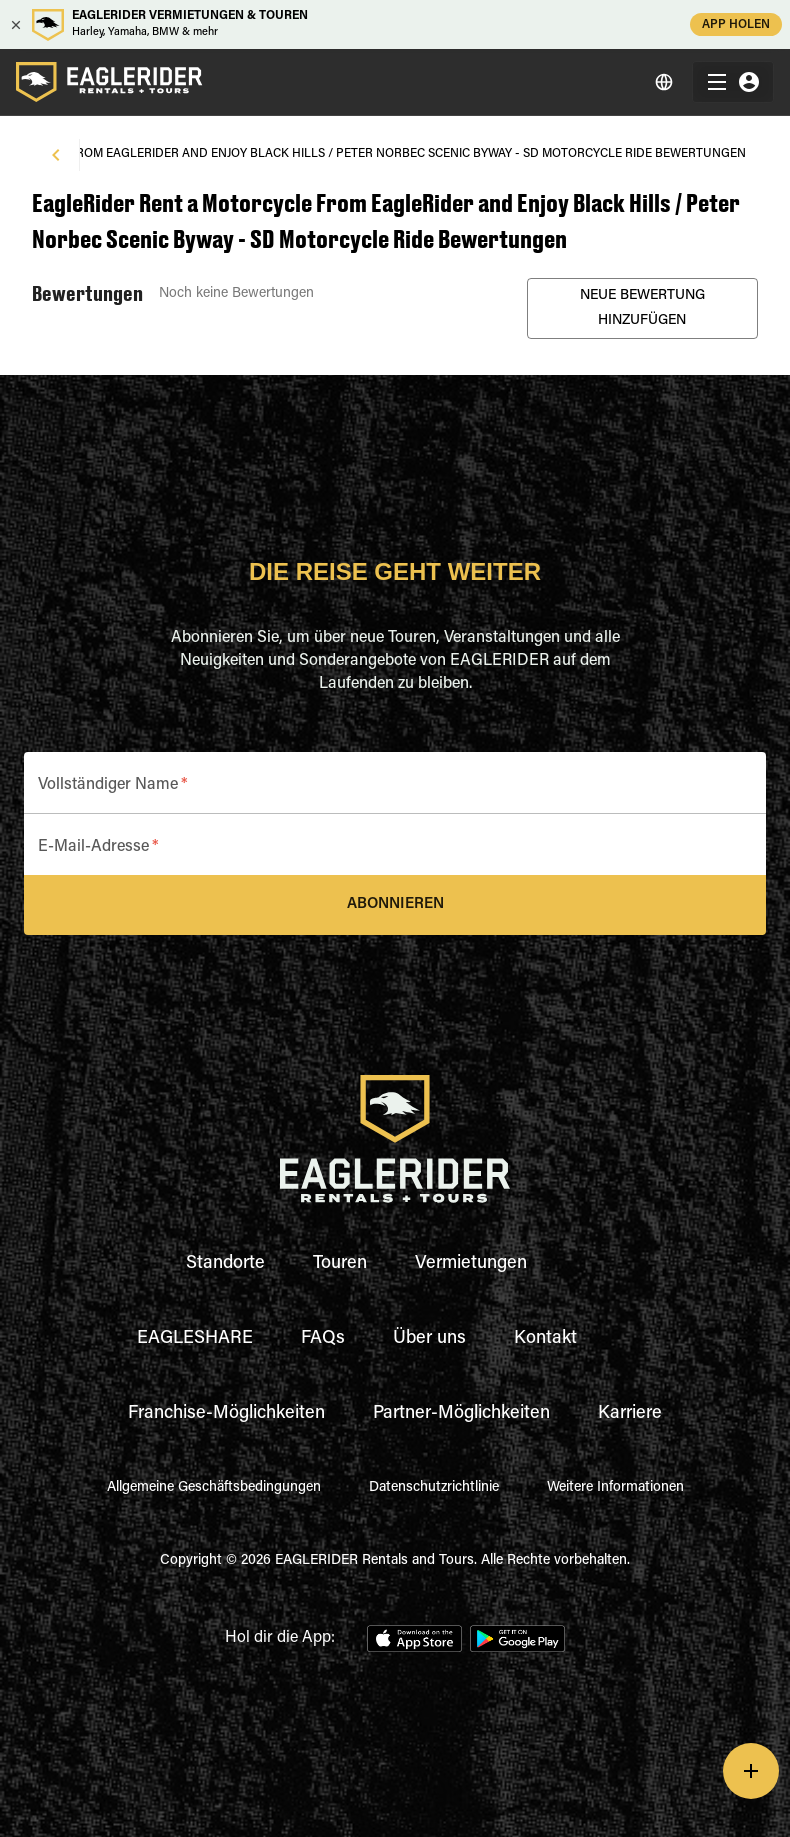  What do you see at coordinates (471, 1264) in the screenshot?
I see `Vermietungen` at bounding box center [471, 1264].